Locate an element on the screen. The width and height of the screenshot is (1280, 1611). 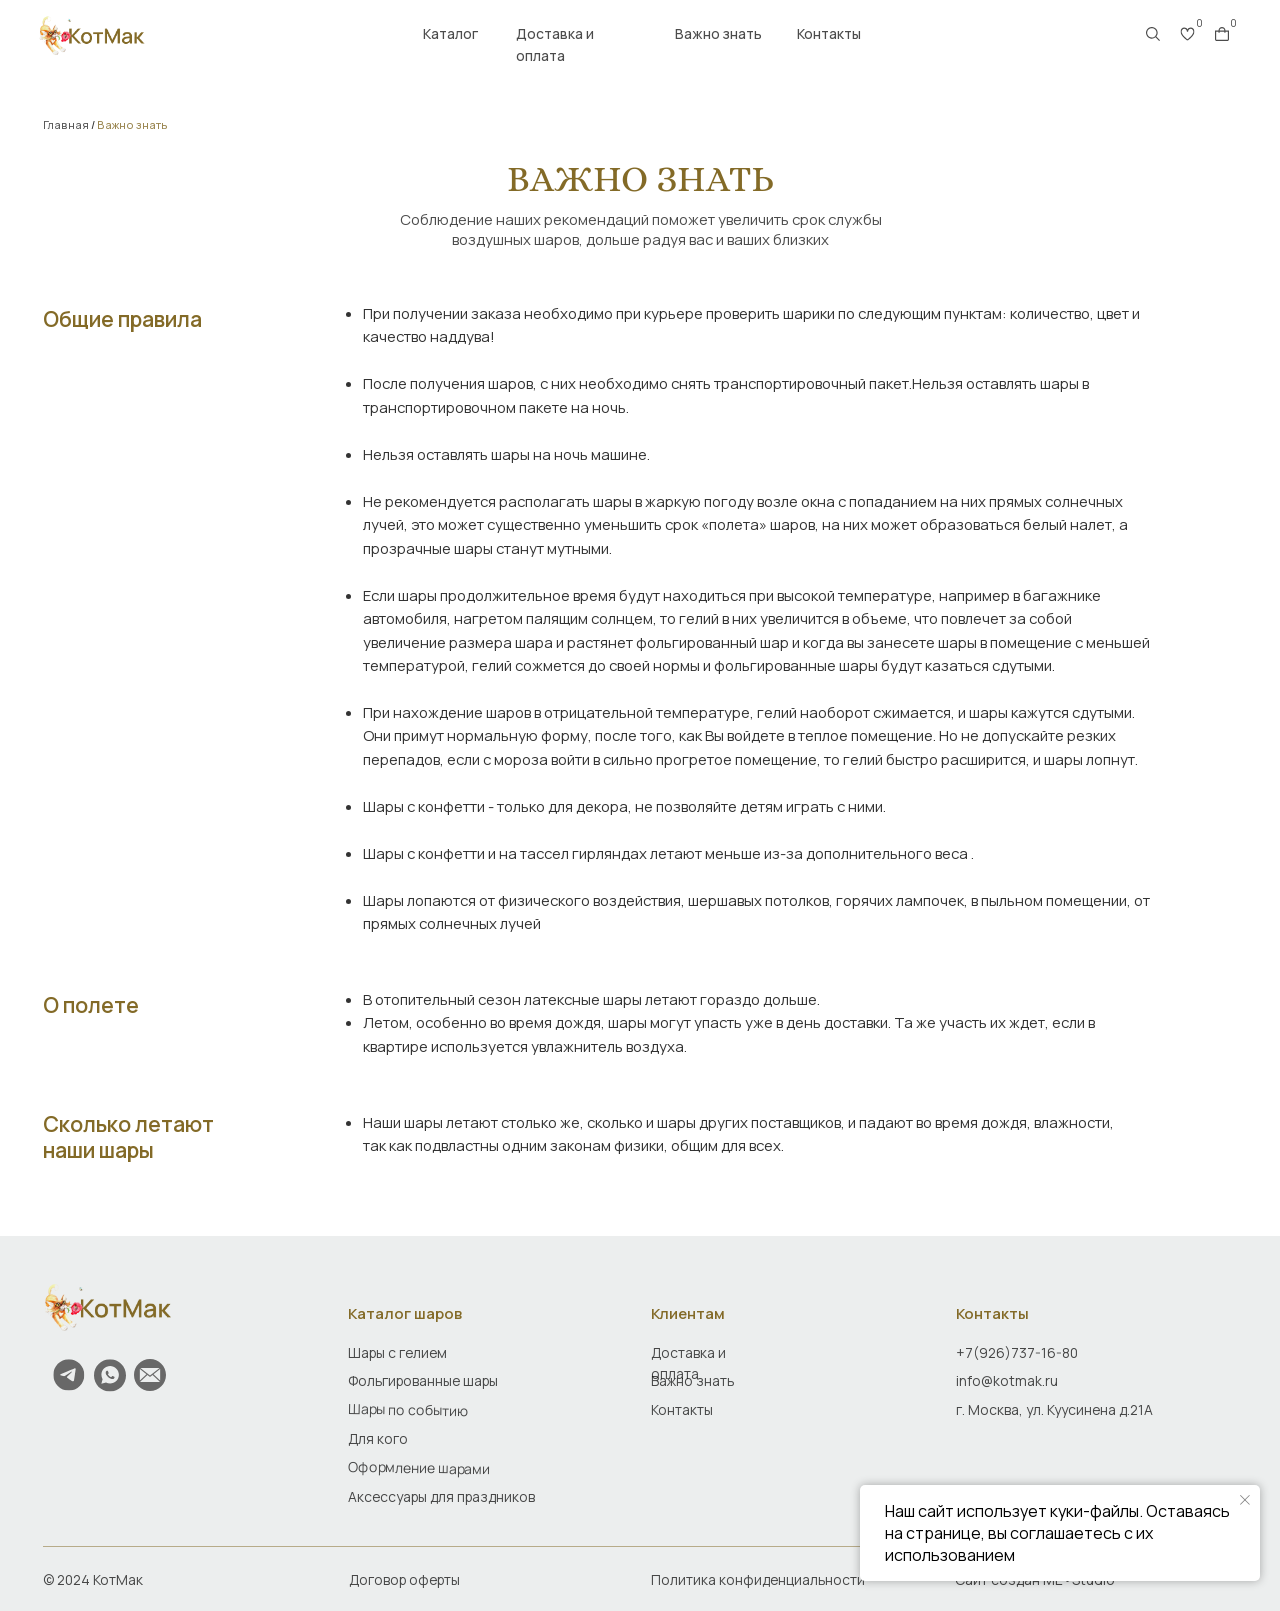
Аксессуары для праздников is located at coordinates (441, 1496).